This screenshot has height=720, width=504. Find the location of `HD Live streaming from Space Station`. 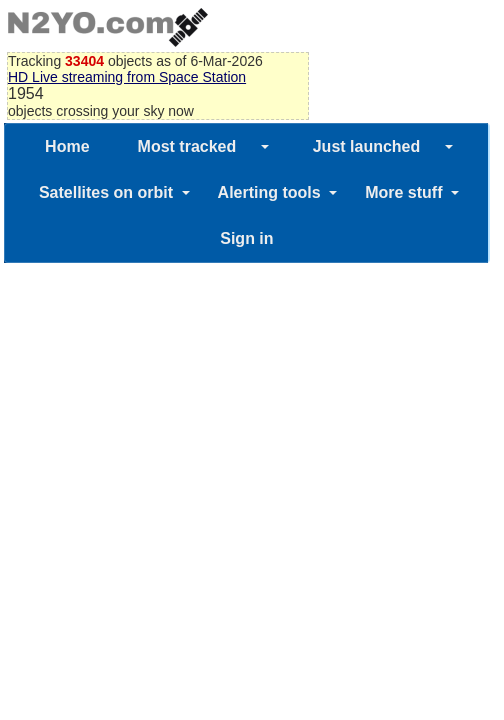

HD Live streaming from Space Station is located at coordinates (127, 77).